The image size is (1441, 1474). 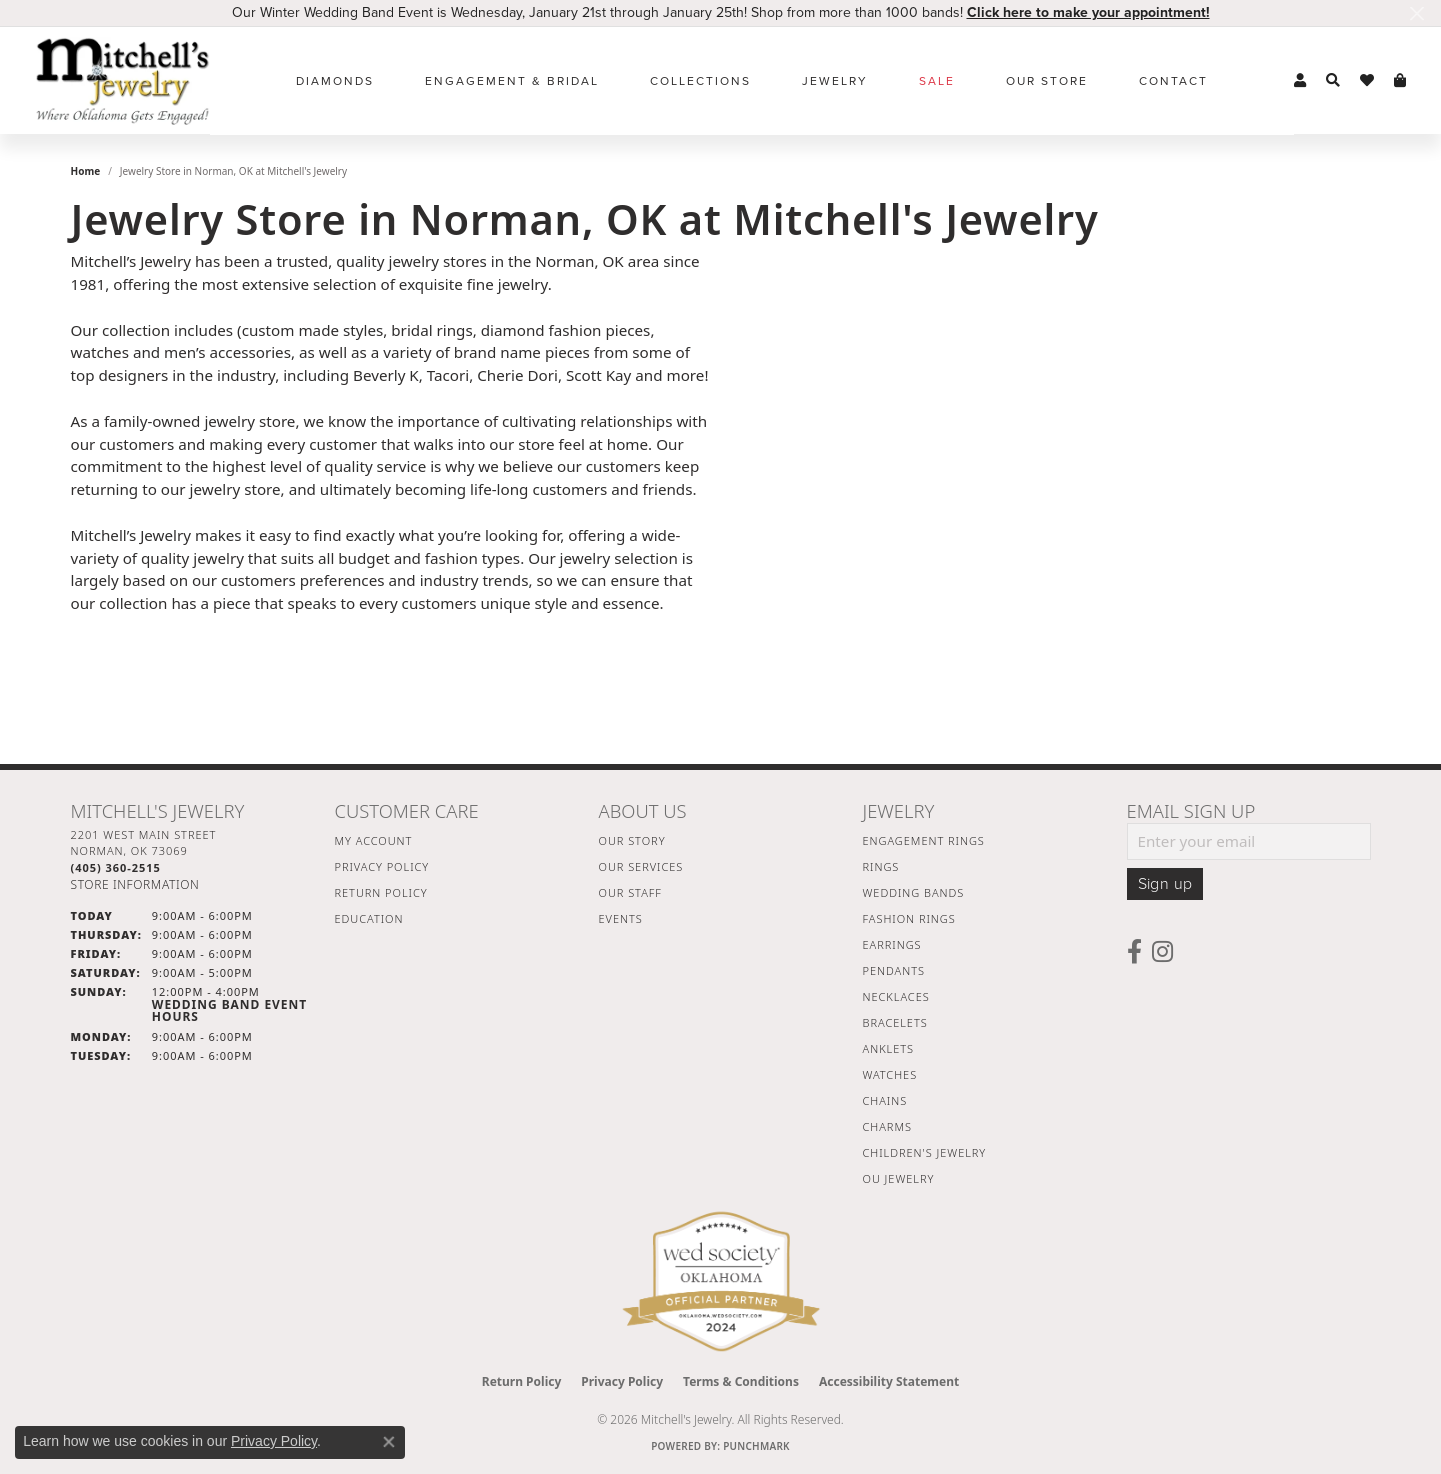 I want to click on [Call the Store], so click(x=116, y=867).